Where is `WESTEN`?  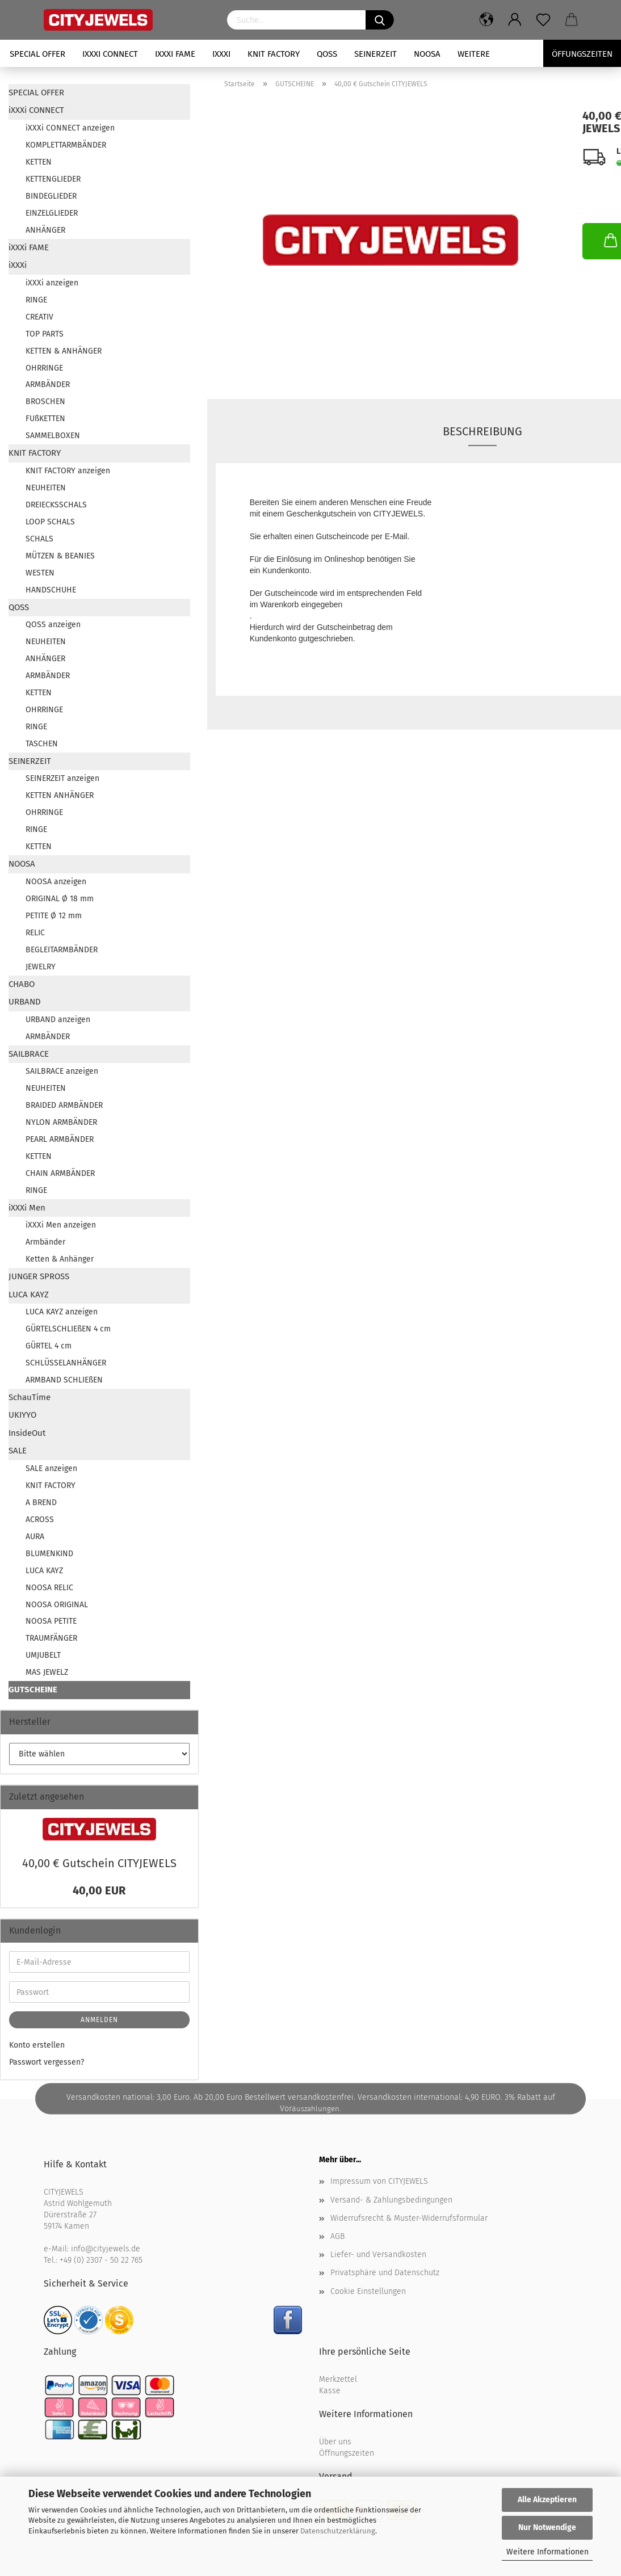
WESTEN is located at coordinates (40, 573).